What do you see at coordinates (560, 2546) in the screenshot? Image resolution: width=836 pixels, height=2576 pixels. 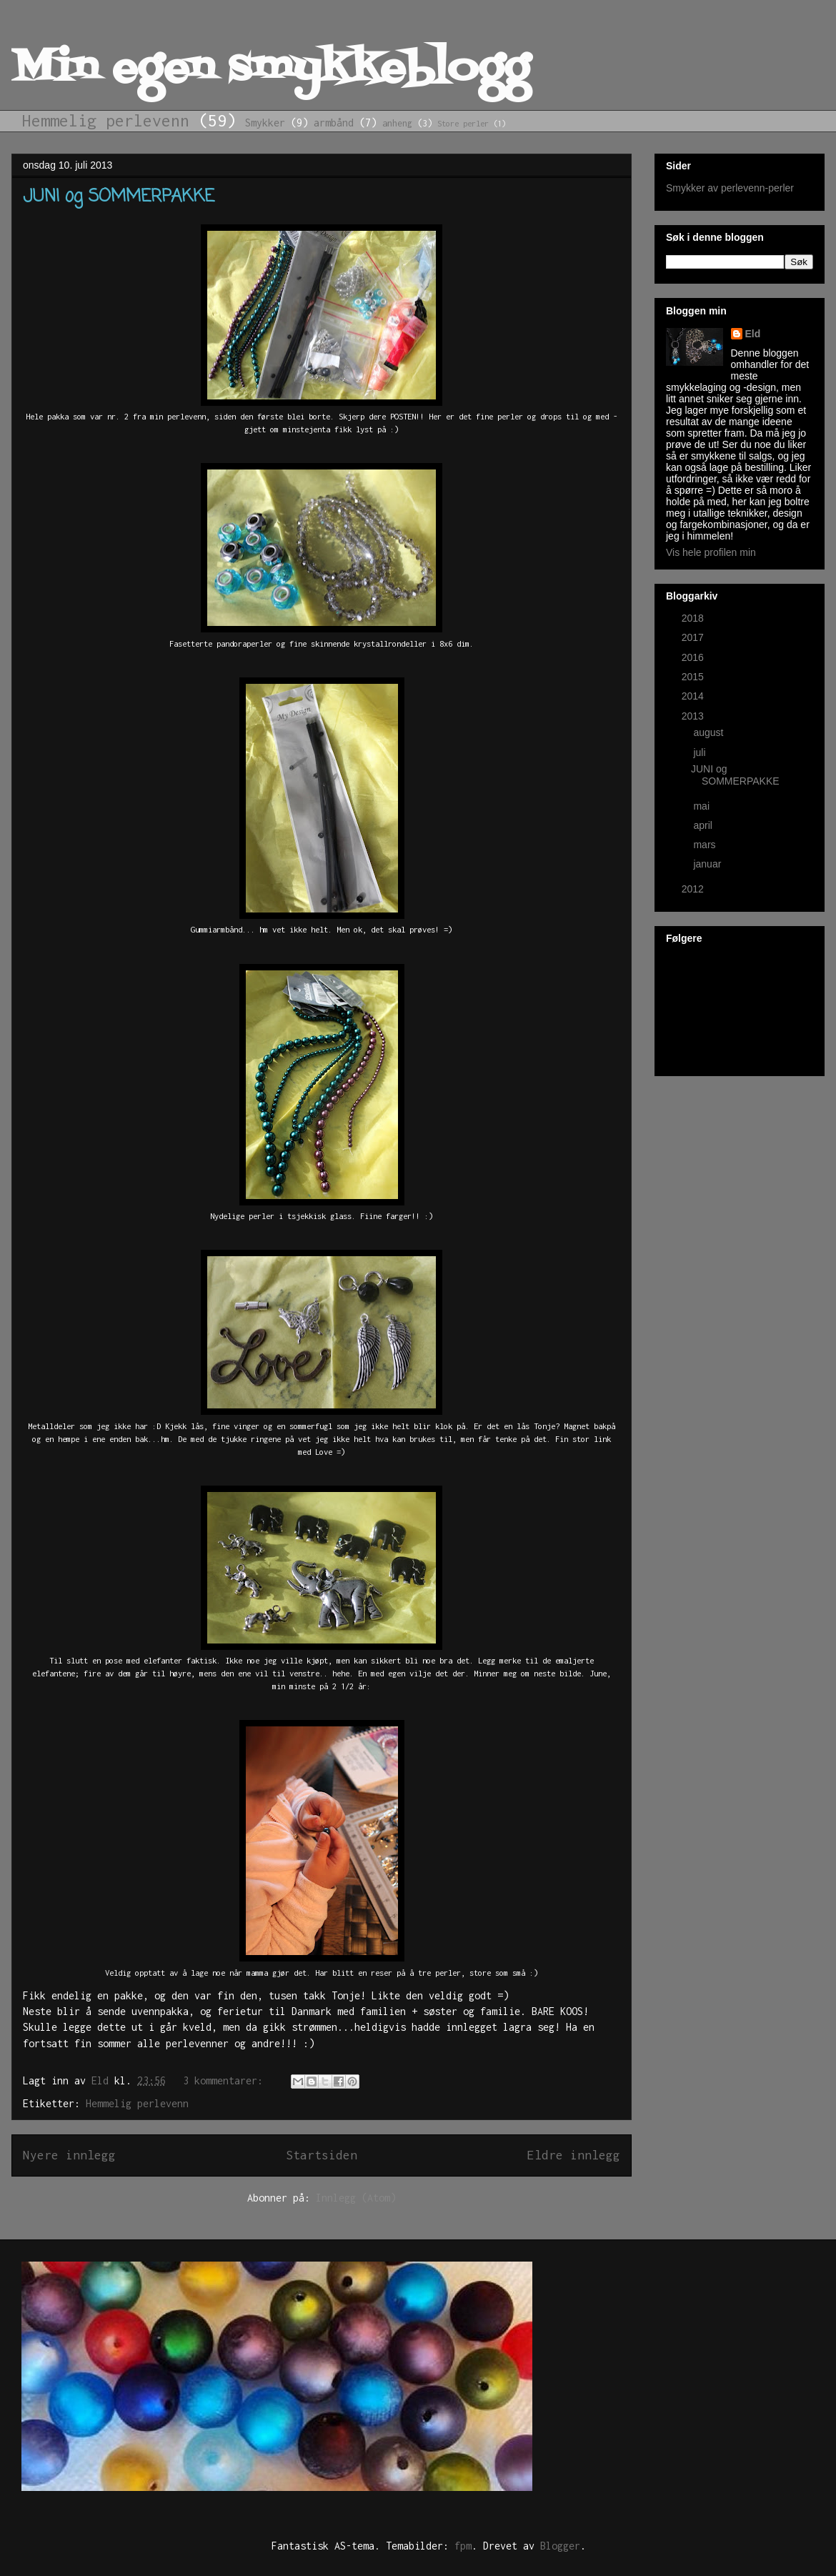 I see `Blogger` at bounding box center [560, 2546].